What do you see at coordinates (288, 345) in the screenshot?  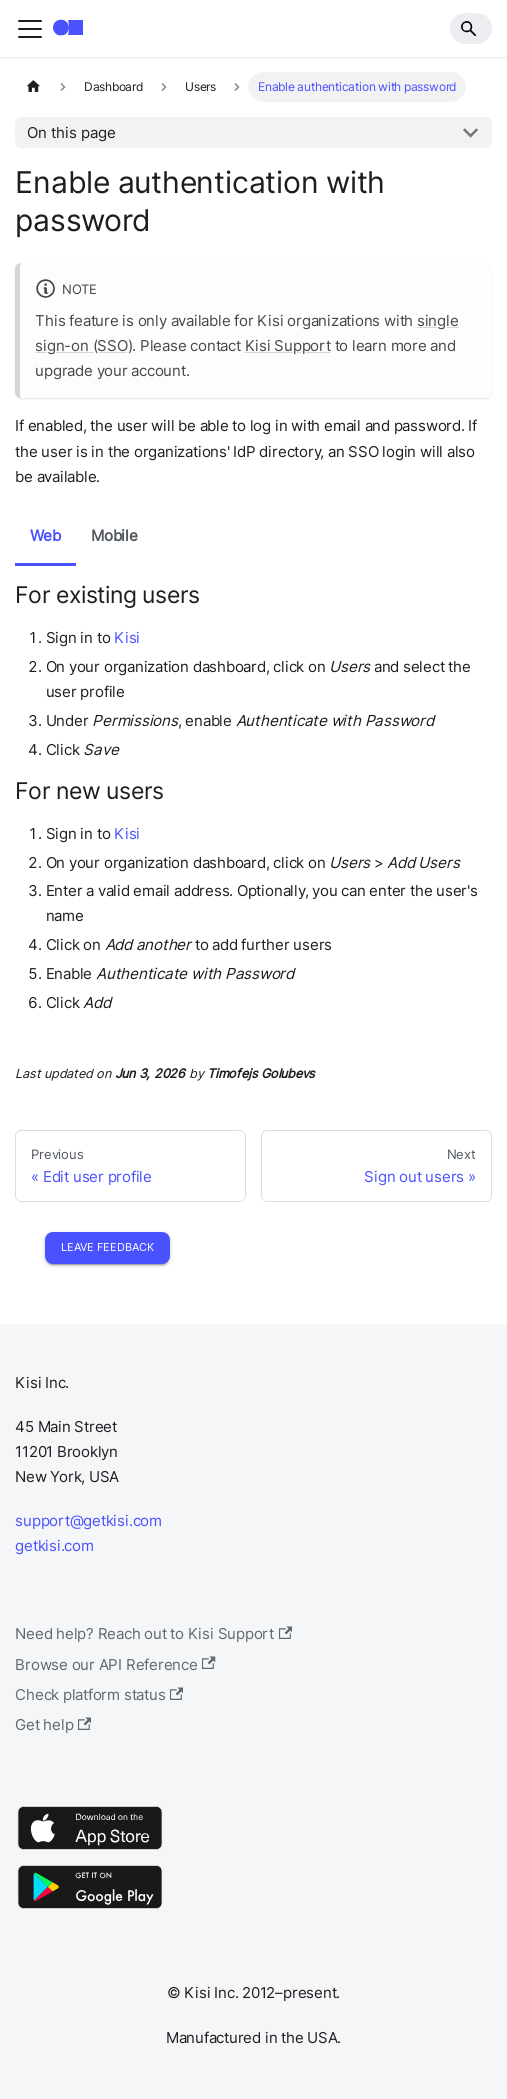 I see `Kisi Support` at bounding box center [288, 345].